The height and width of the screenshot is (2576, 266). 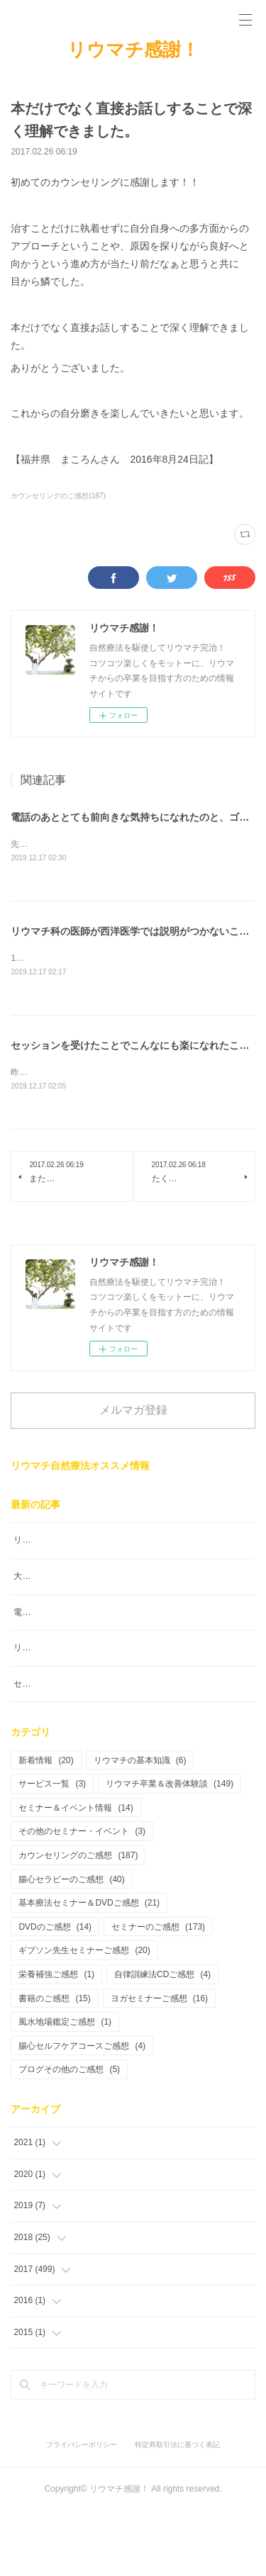 What do you see at coordinates (158, 1991) in the screenshot?
I see `セミナーのご感想` at bounding box center [158, 1991].